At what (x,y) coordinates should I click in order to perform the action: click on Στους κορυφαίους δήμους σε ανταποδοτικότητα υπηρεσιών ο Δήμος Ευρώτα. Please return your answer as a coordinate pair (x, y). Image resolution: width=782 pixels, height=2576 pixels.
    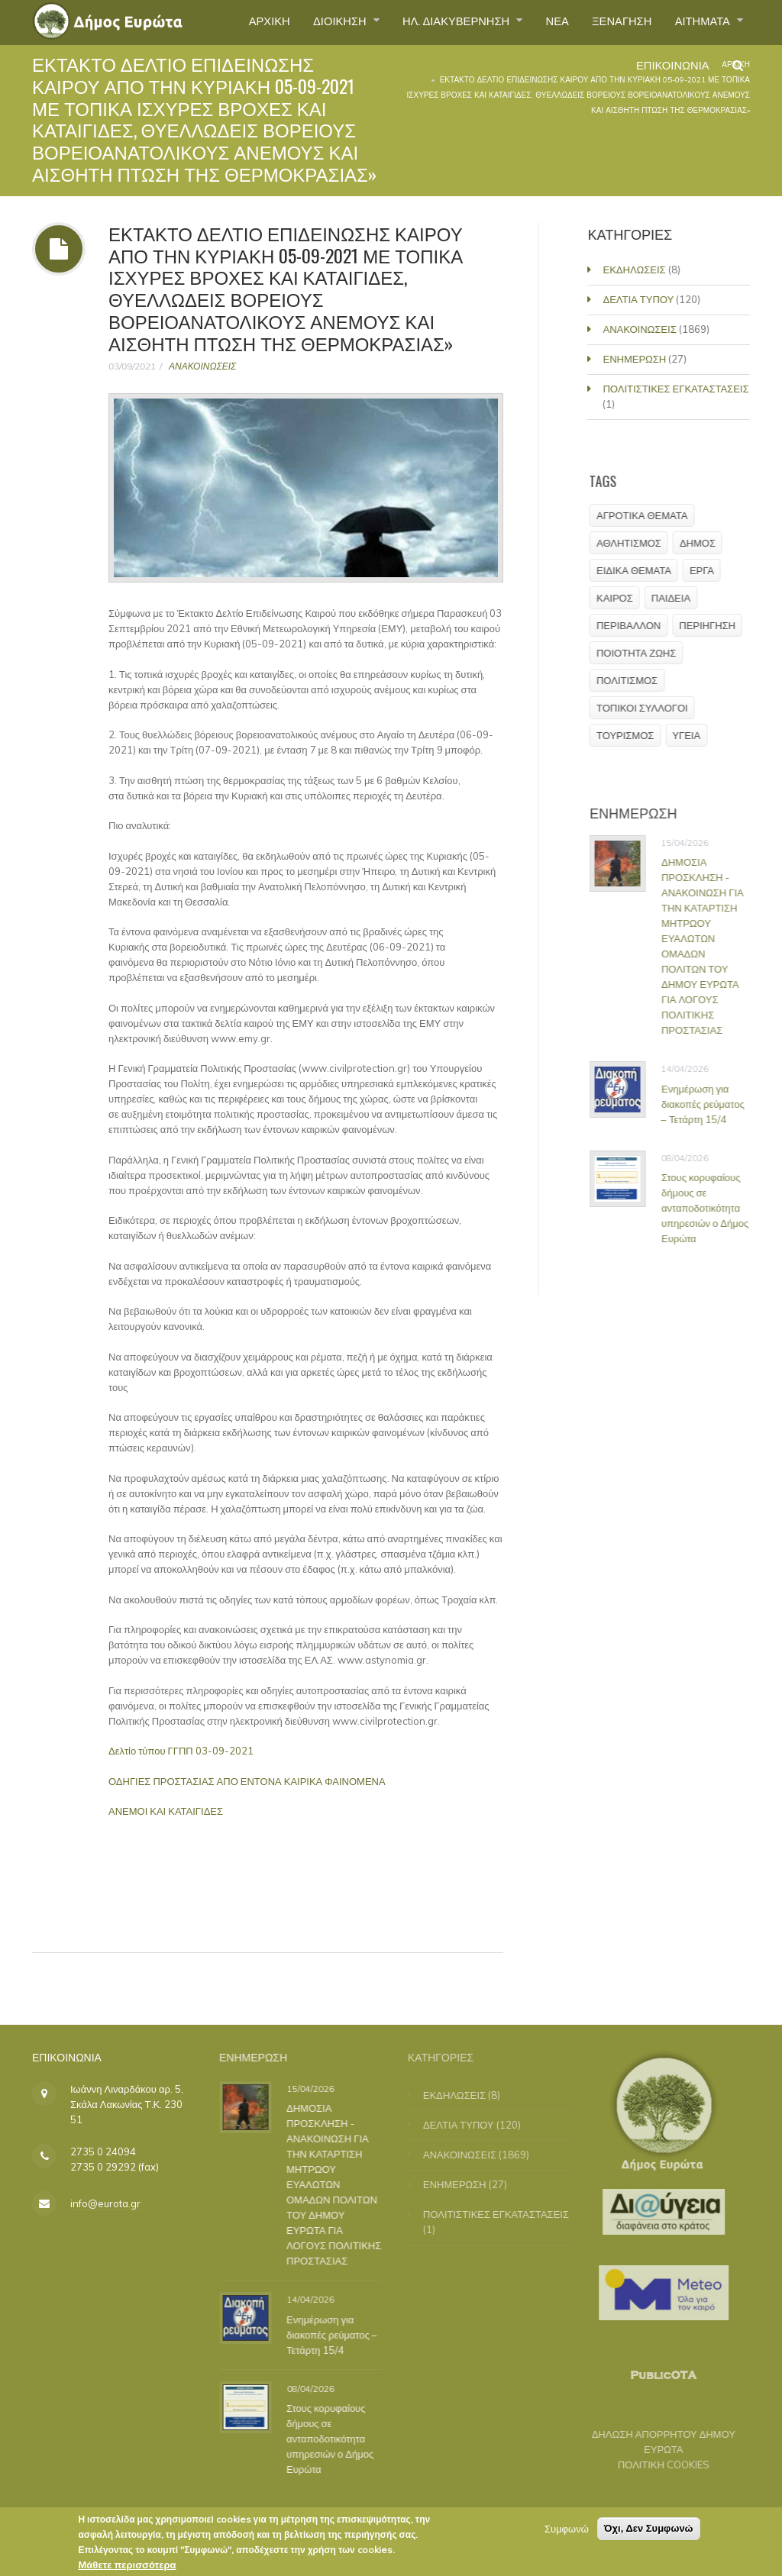
    Looking at the image, I should click on (711, 1207).